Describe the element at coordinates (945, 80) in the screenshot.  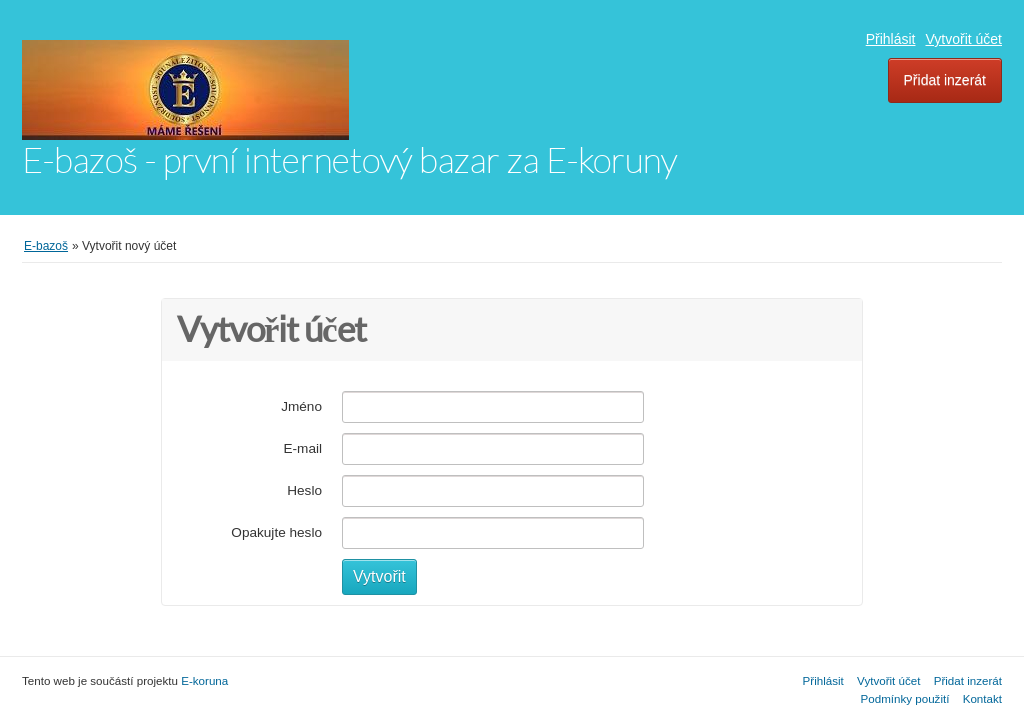
I see `Přidat inzerát` at that location.